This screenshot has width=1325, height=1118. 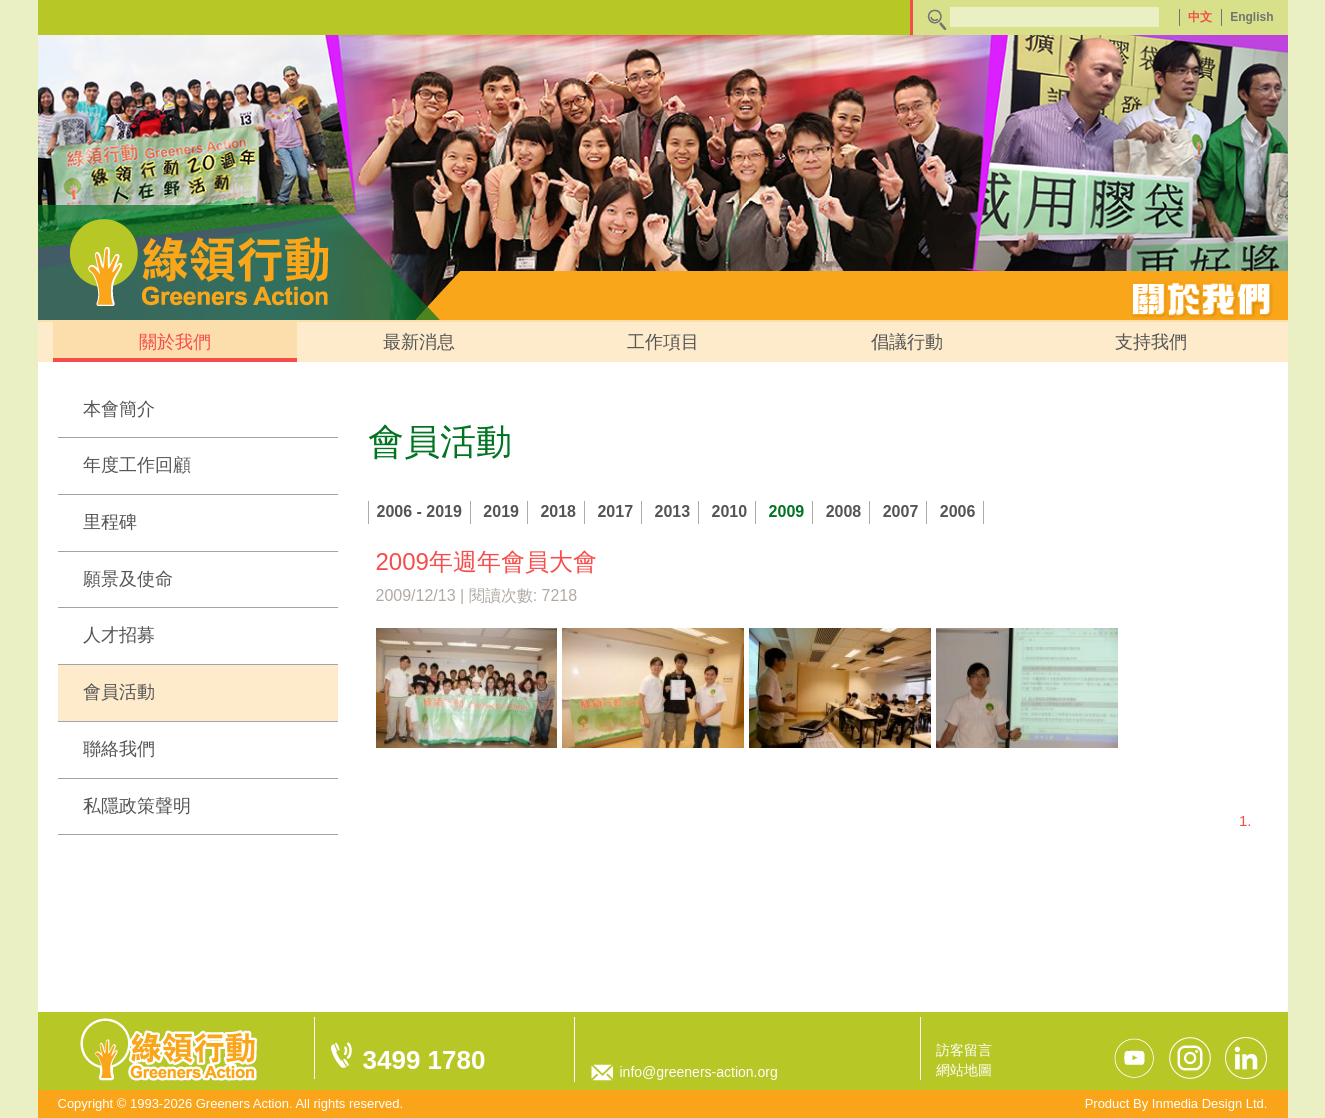 I want to click on 2008, so click(x=844, y=511).